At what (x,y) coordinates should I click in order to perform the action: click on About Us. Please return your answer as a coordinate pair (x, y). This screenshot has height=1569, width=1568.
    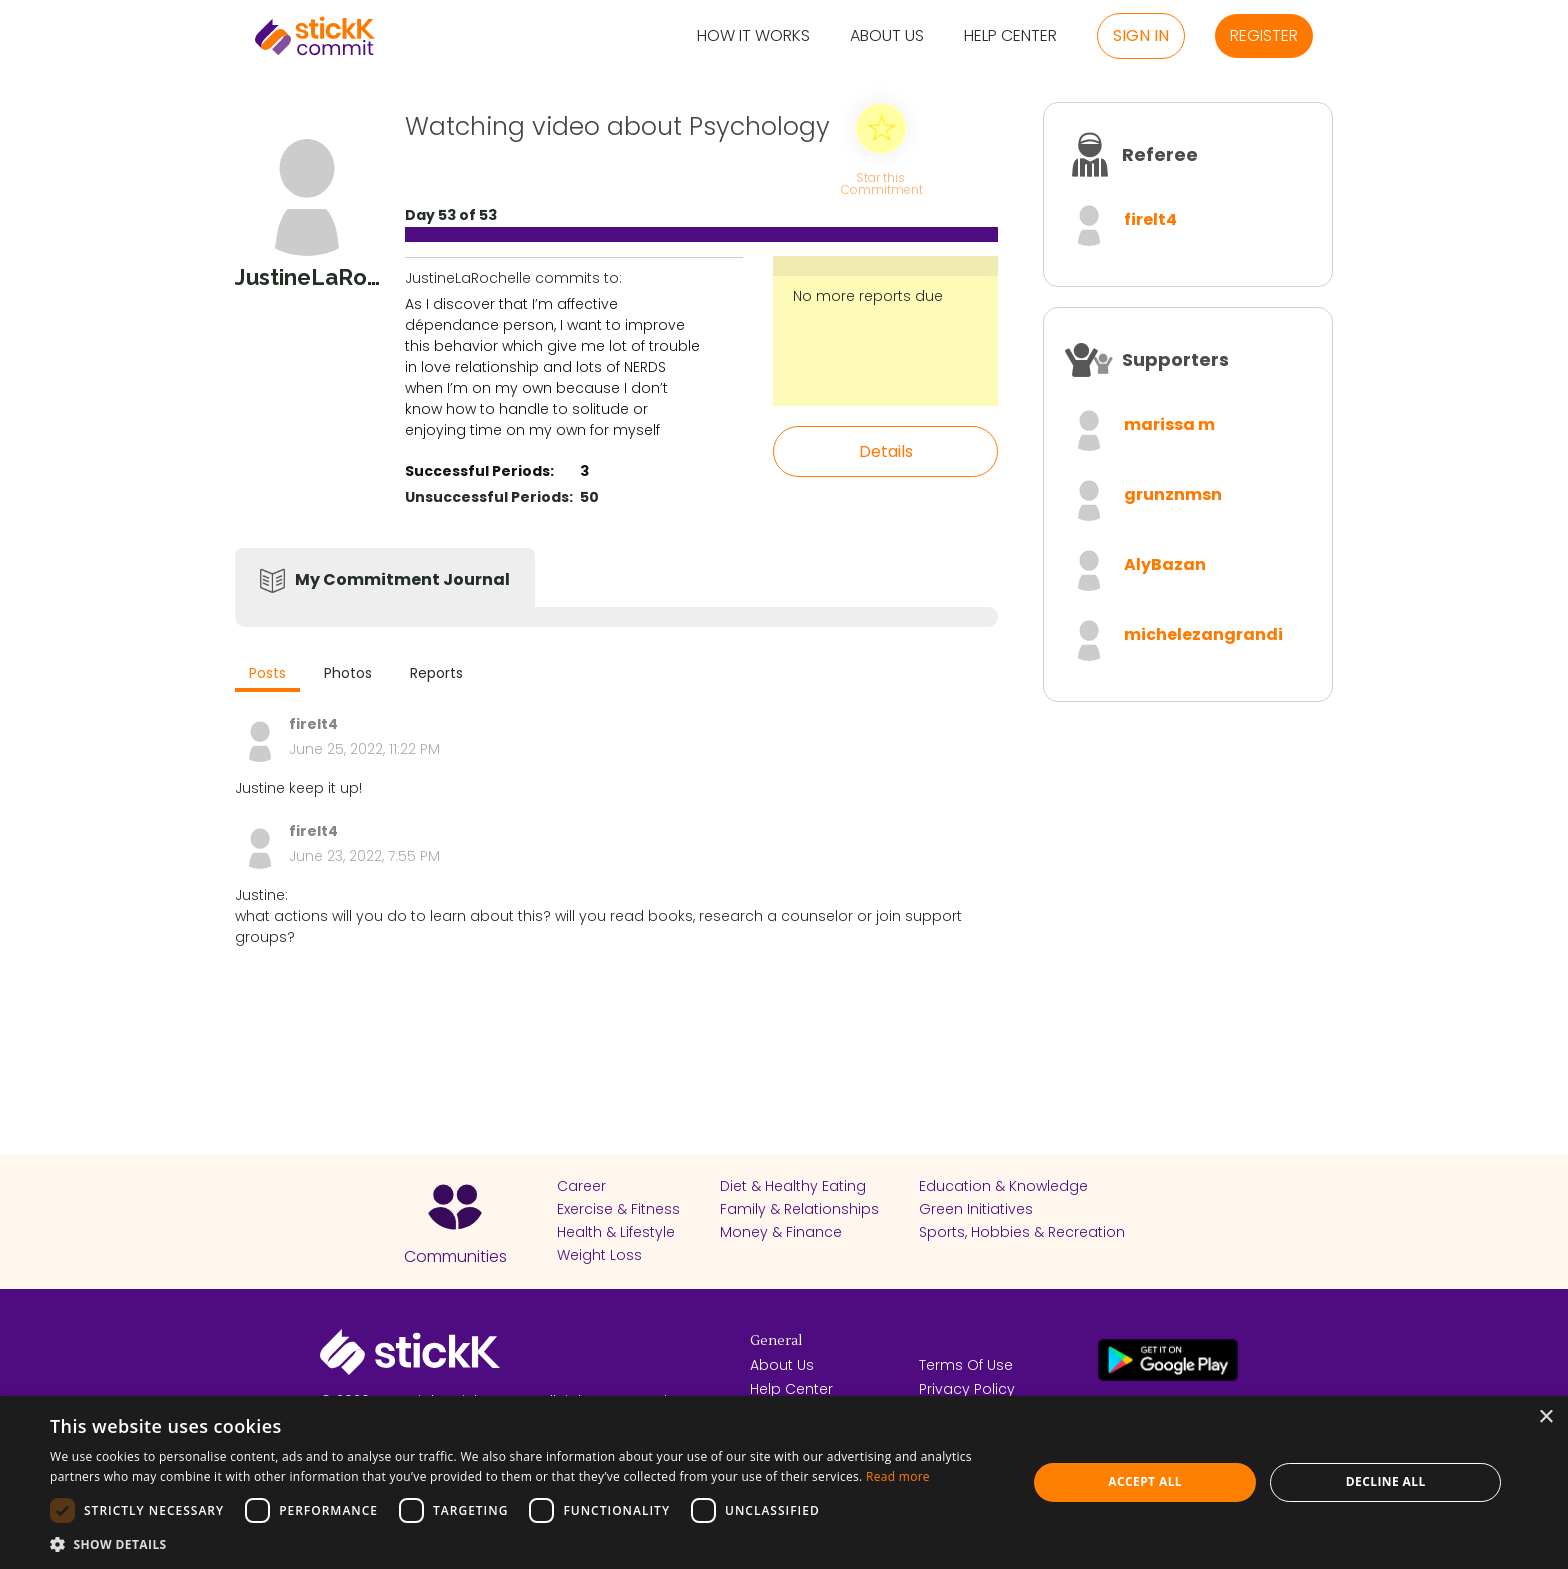
    Looking at the image, I should click on (887, 36).